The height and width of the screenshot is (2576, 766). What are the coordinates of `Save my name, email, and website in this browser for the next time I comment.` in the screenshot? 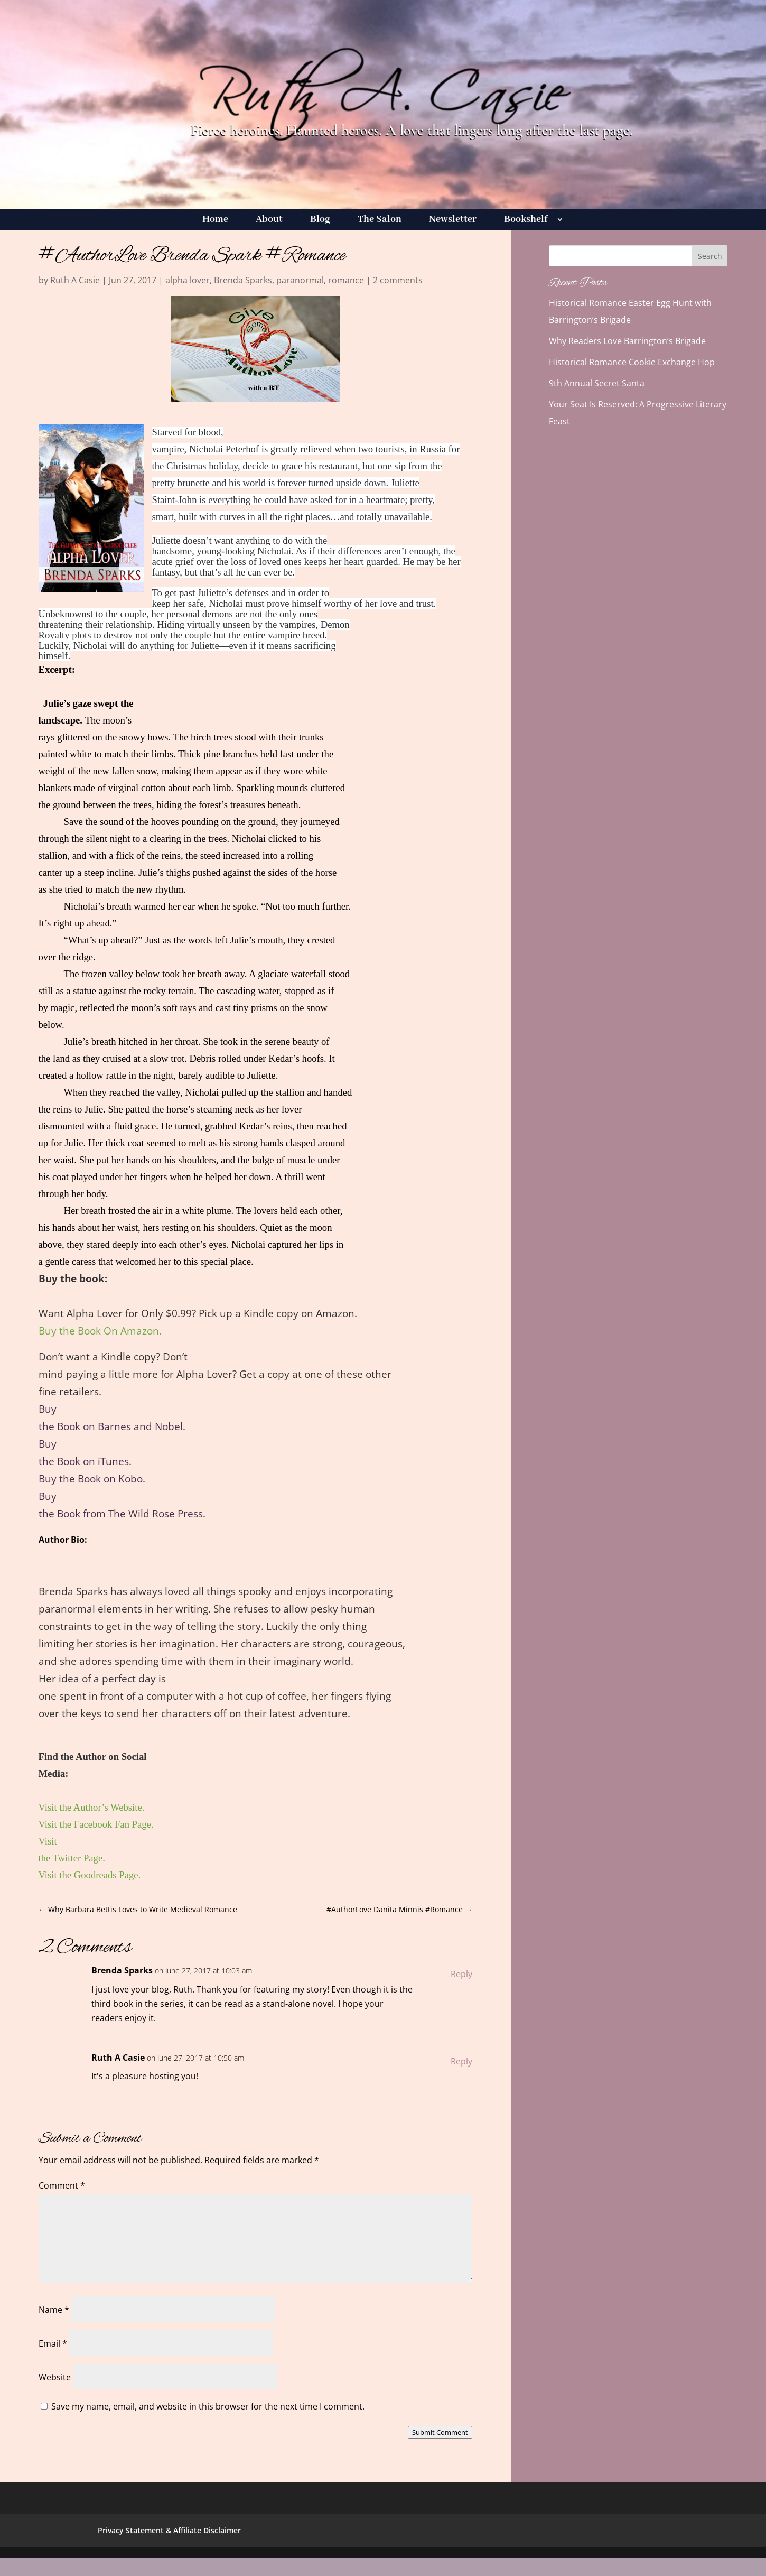 It's located at (208, 2406).